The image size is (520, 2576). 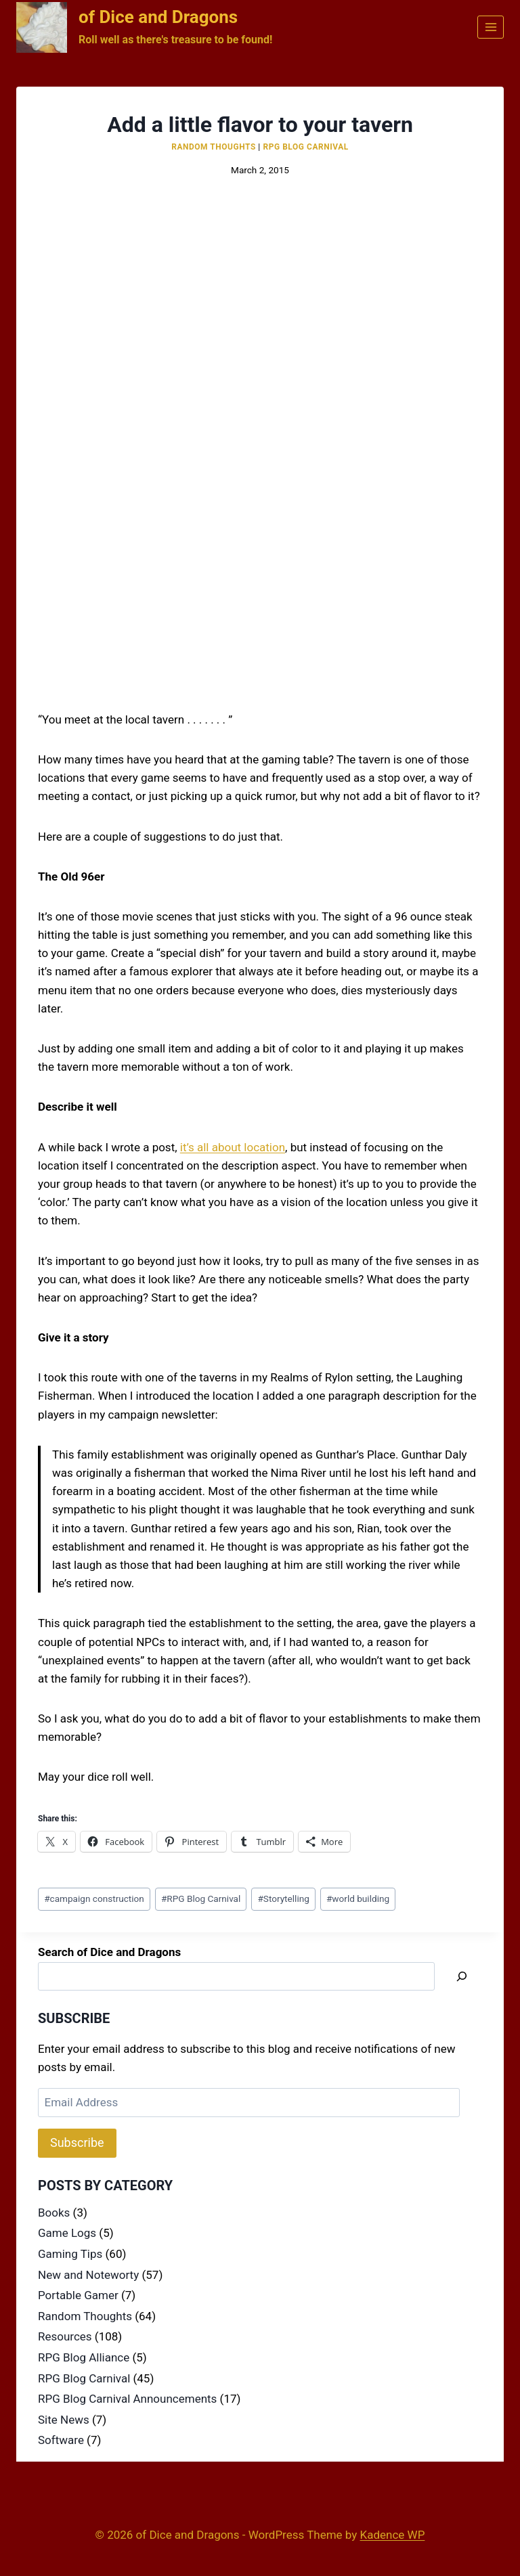 I want to click on Gaming Tips, so click(x=70, y=2254).